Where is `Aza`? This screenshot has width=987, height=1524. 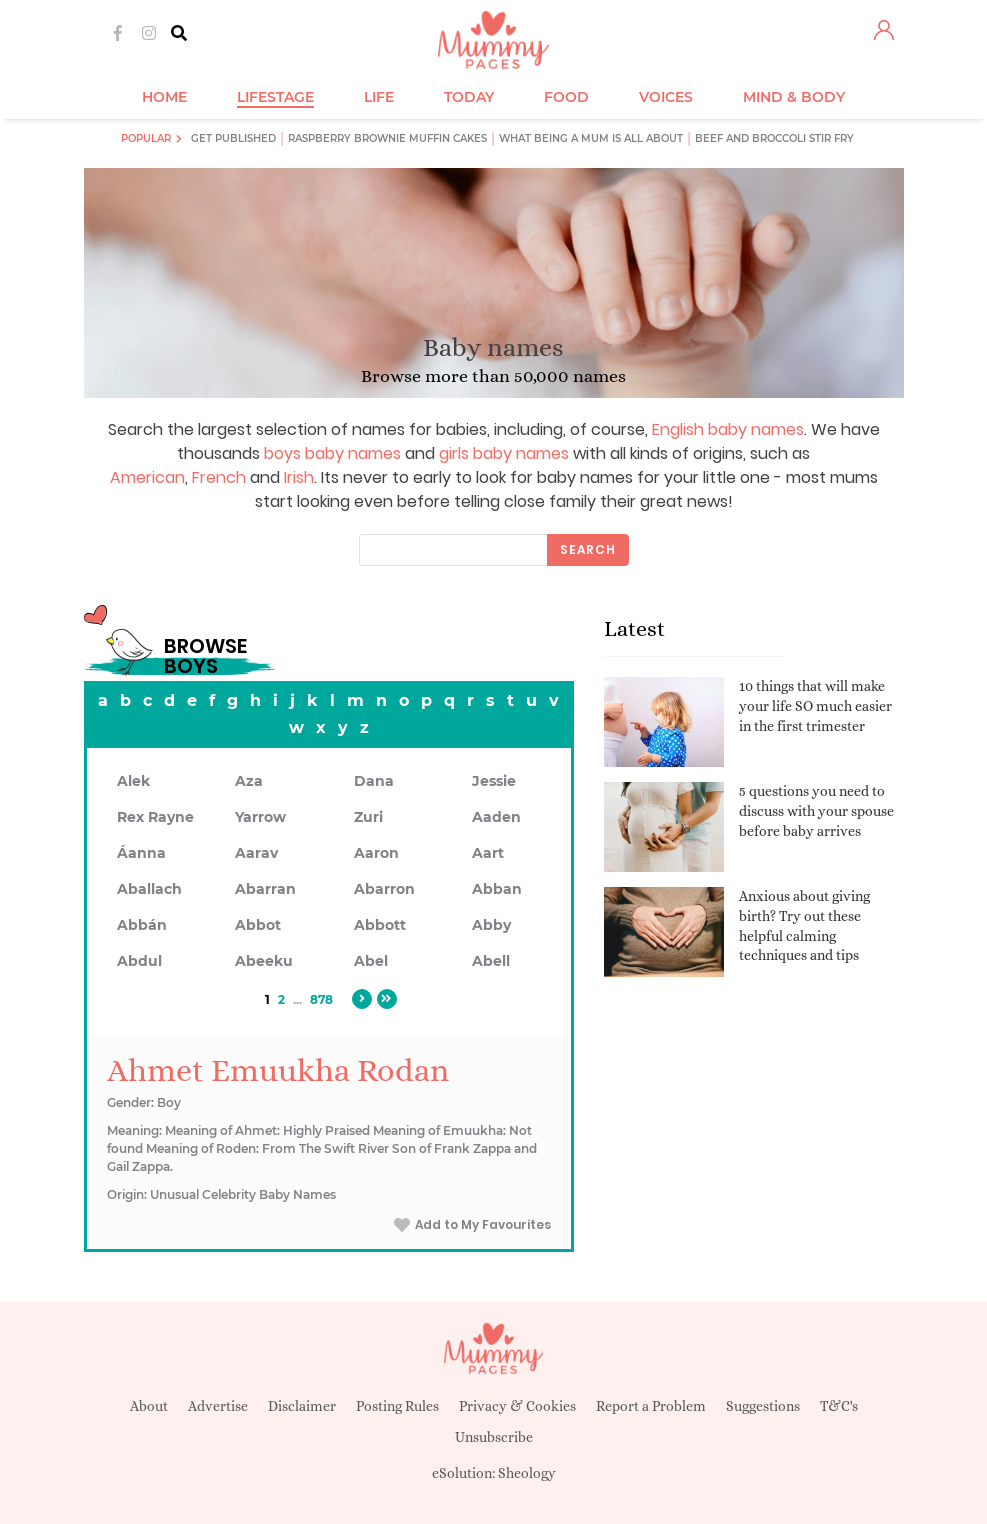
Aza is located at coordinates (249, 781).